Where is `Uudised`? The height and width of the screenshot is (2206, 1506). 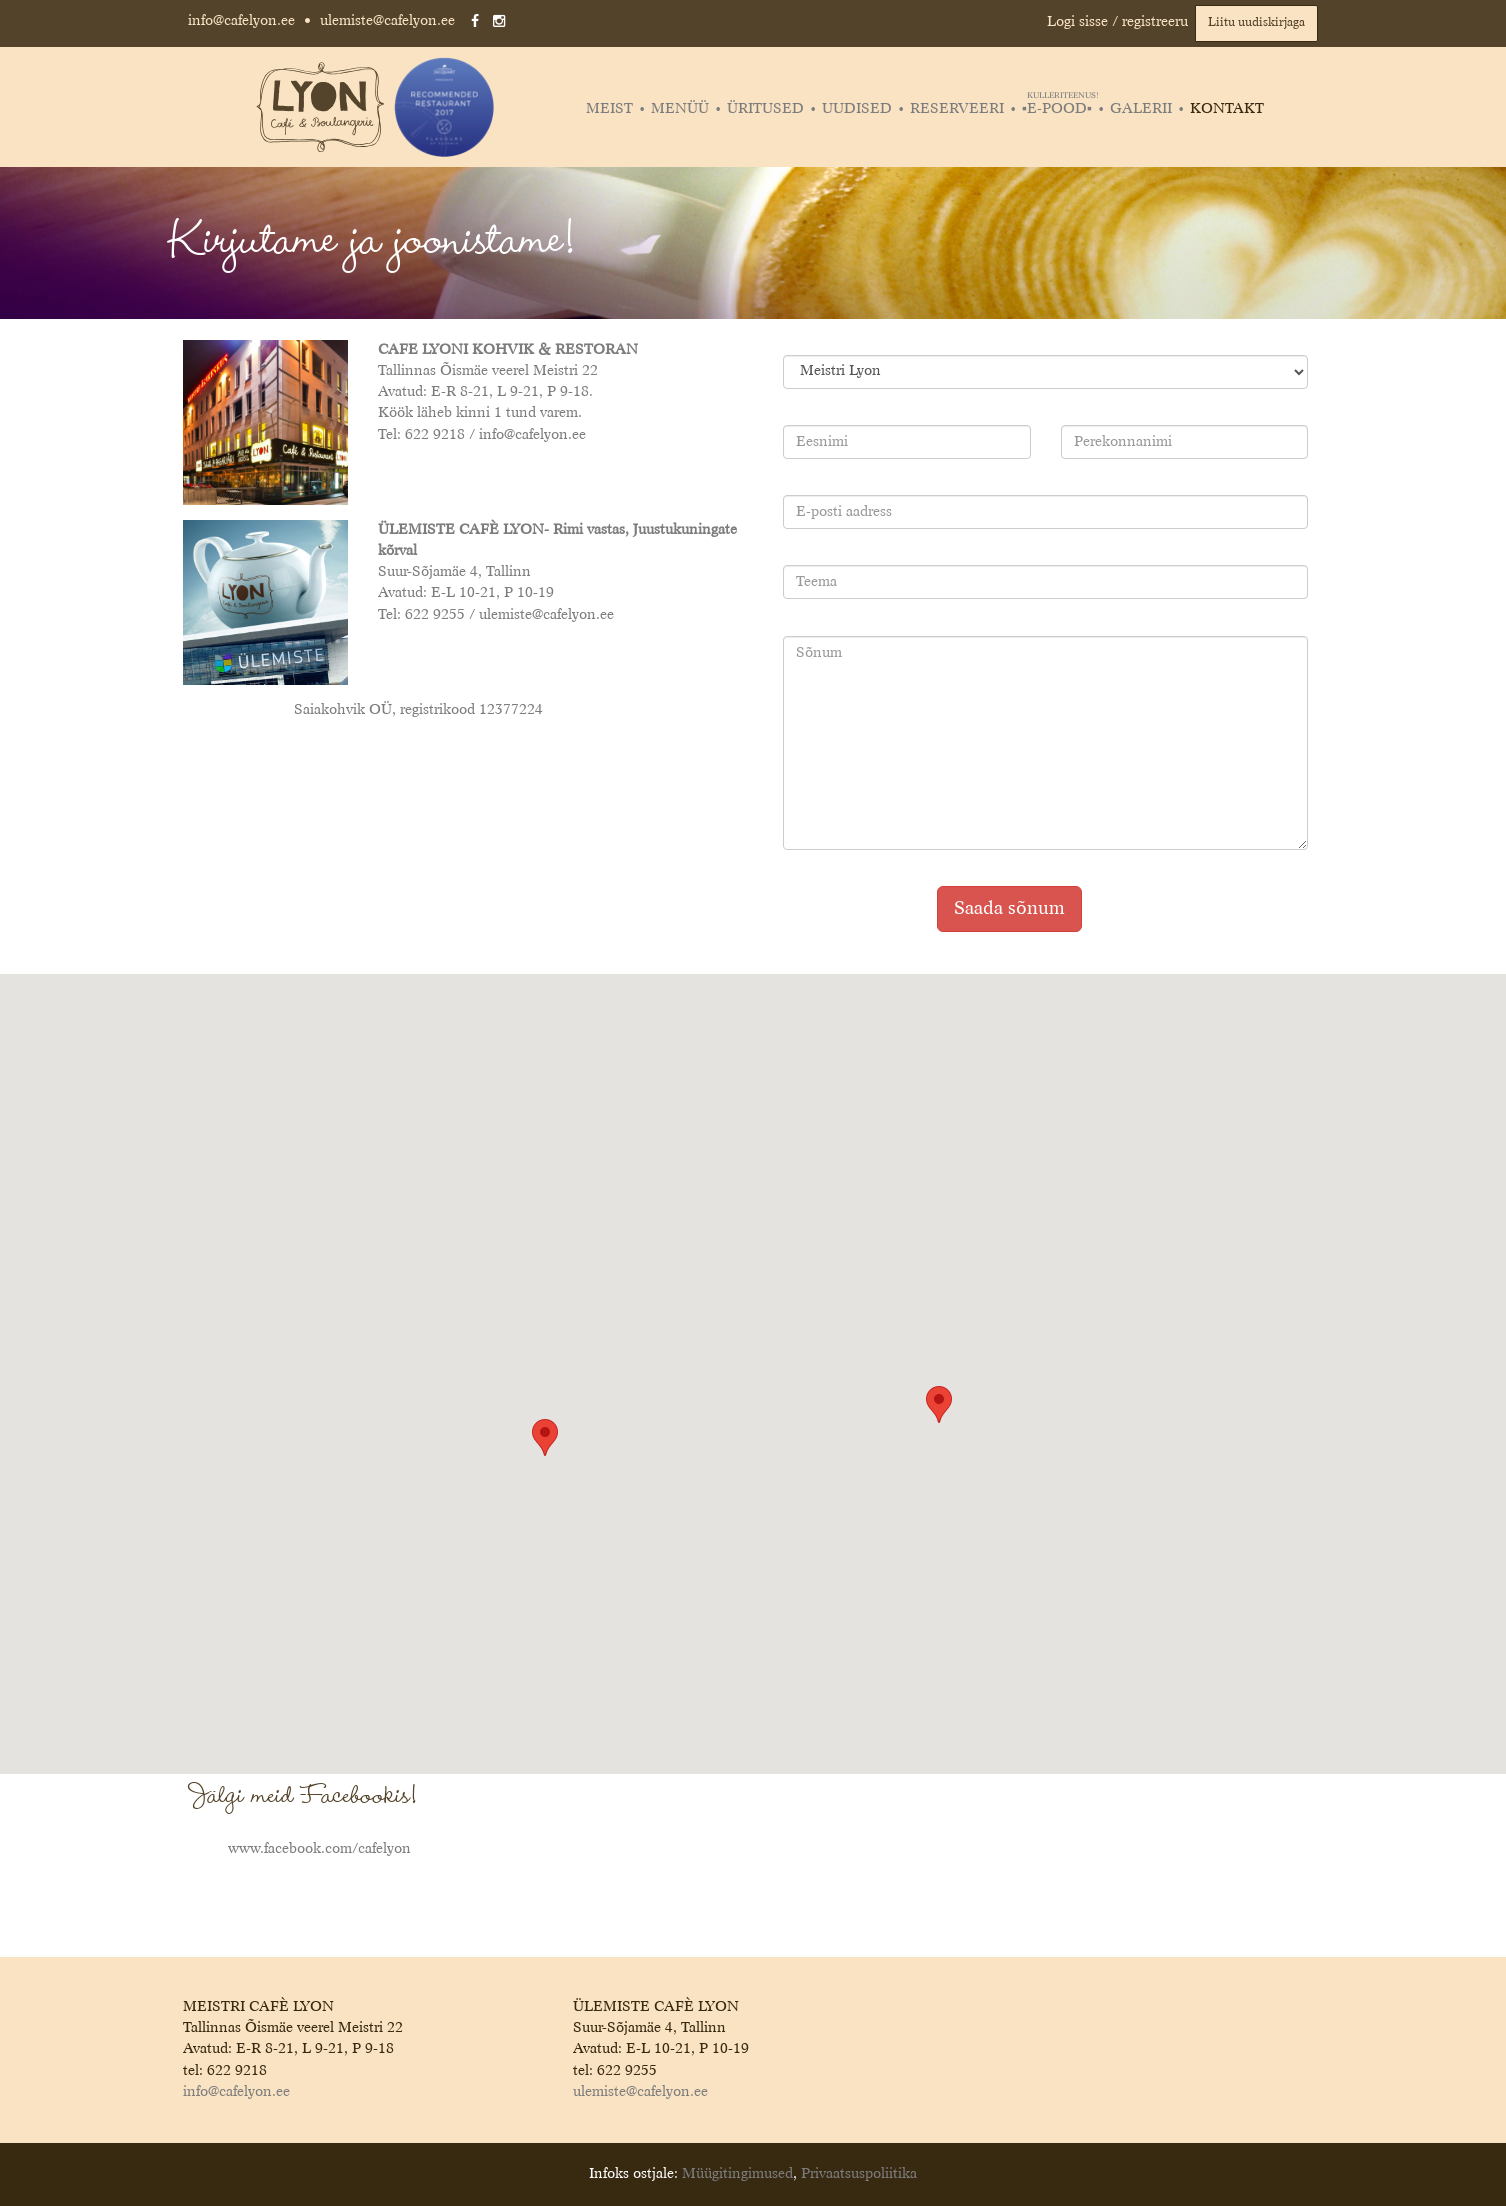
Uudised is located at coordinates (857, 109).